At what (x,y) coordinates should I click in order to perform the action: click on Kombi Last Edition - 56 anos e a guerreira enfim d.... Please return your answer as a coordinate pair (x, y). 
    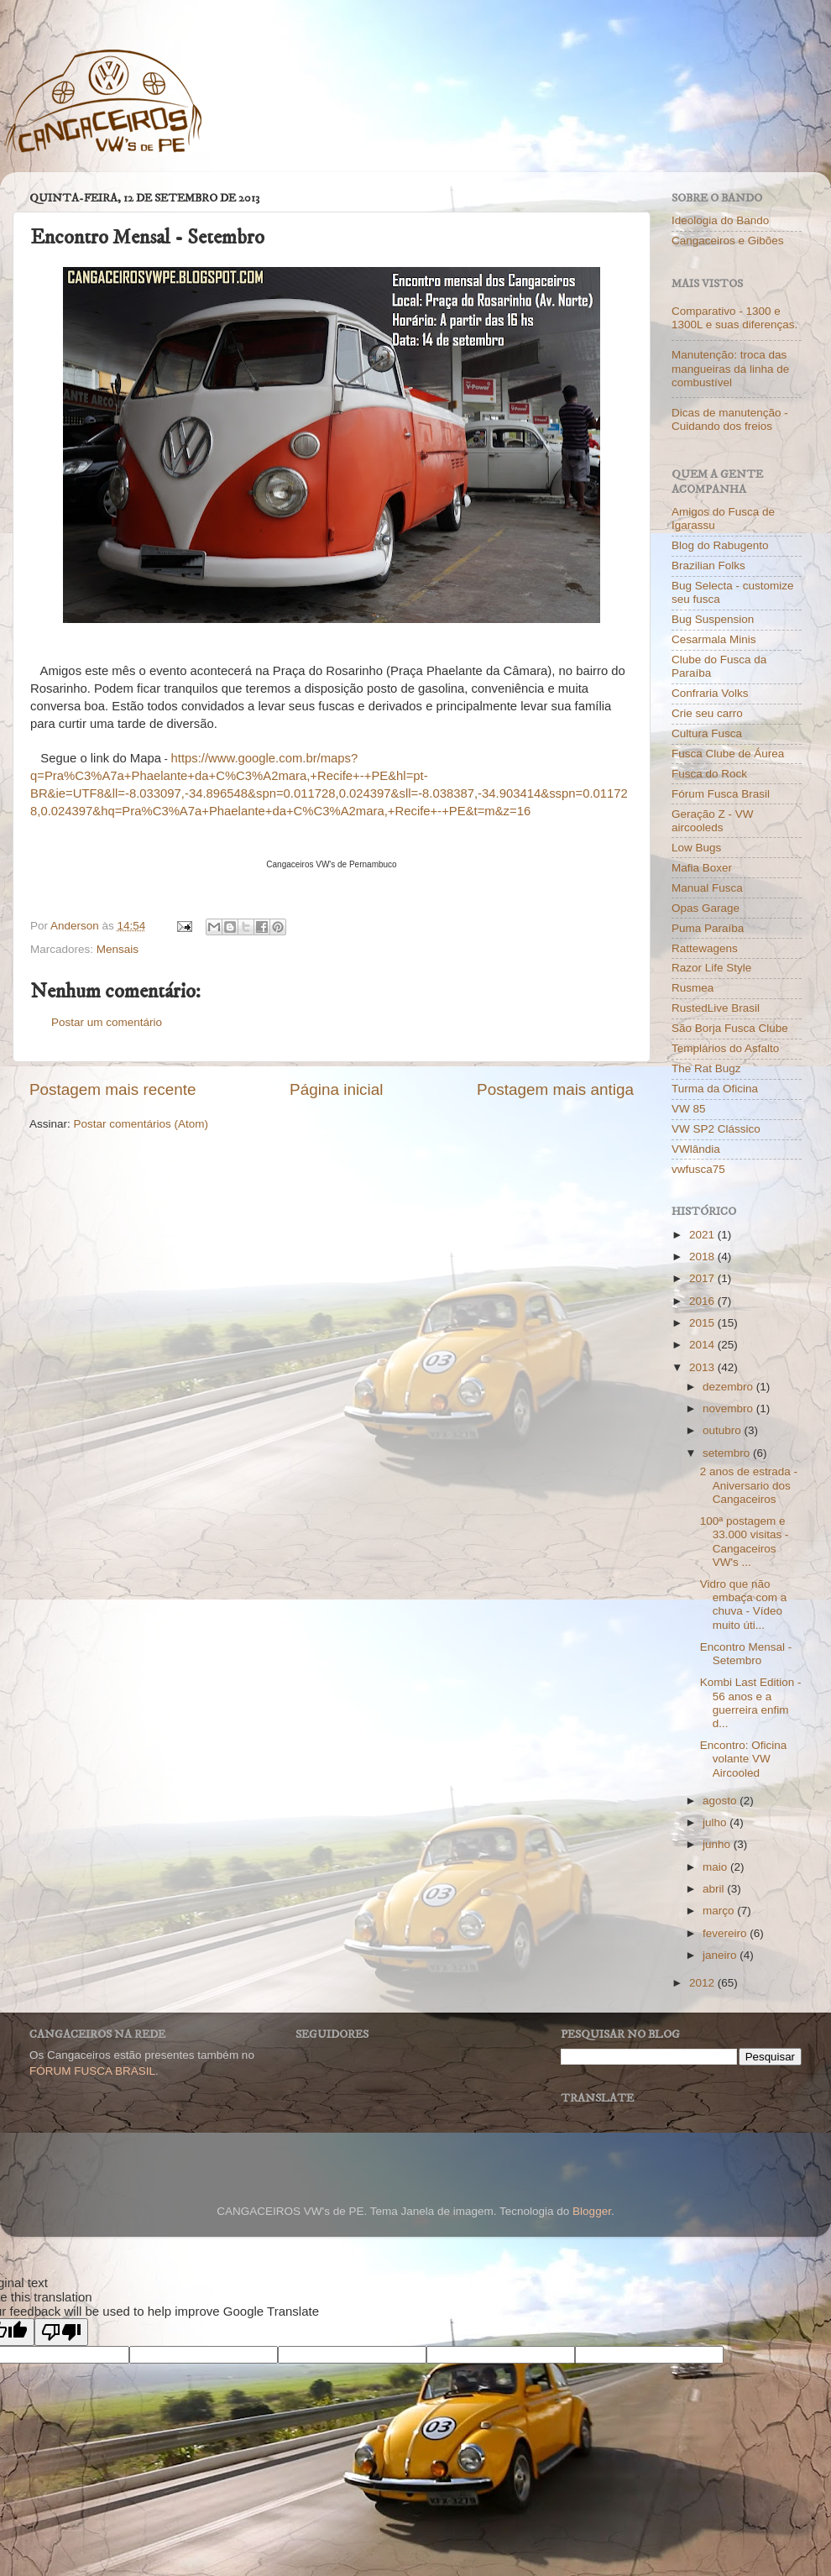
    Looking at the image, I should click on (751, 1703).